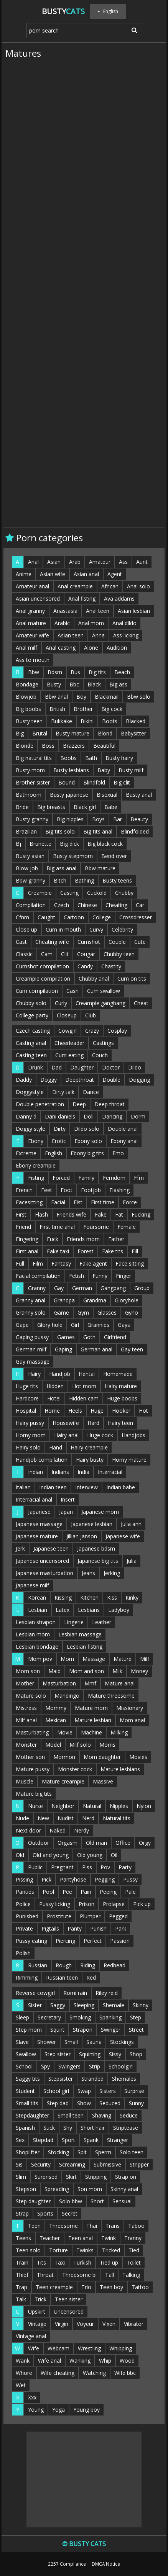 Image resolution: width=168 pixels, height=2576 pixels. Describe the element at coordinates (21, 2385) in the screenshot. I see `Wet` at that location.